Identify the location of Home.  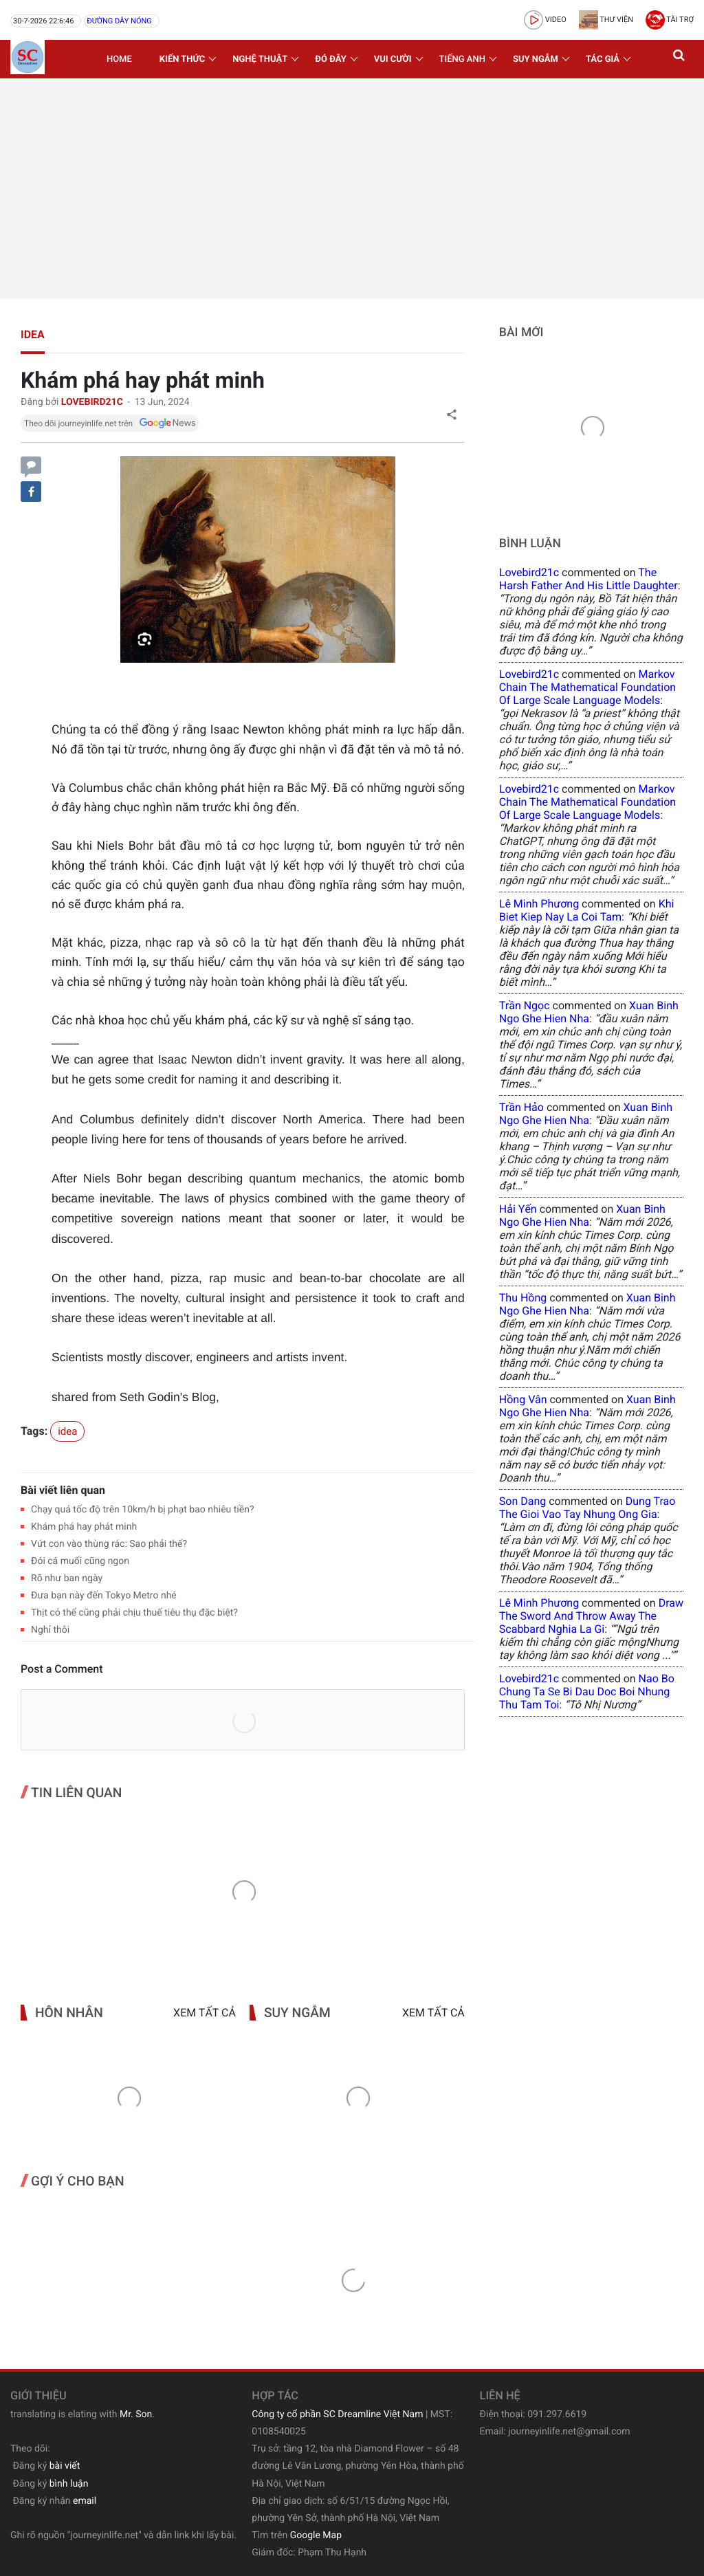
(119, 59).